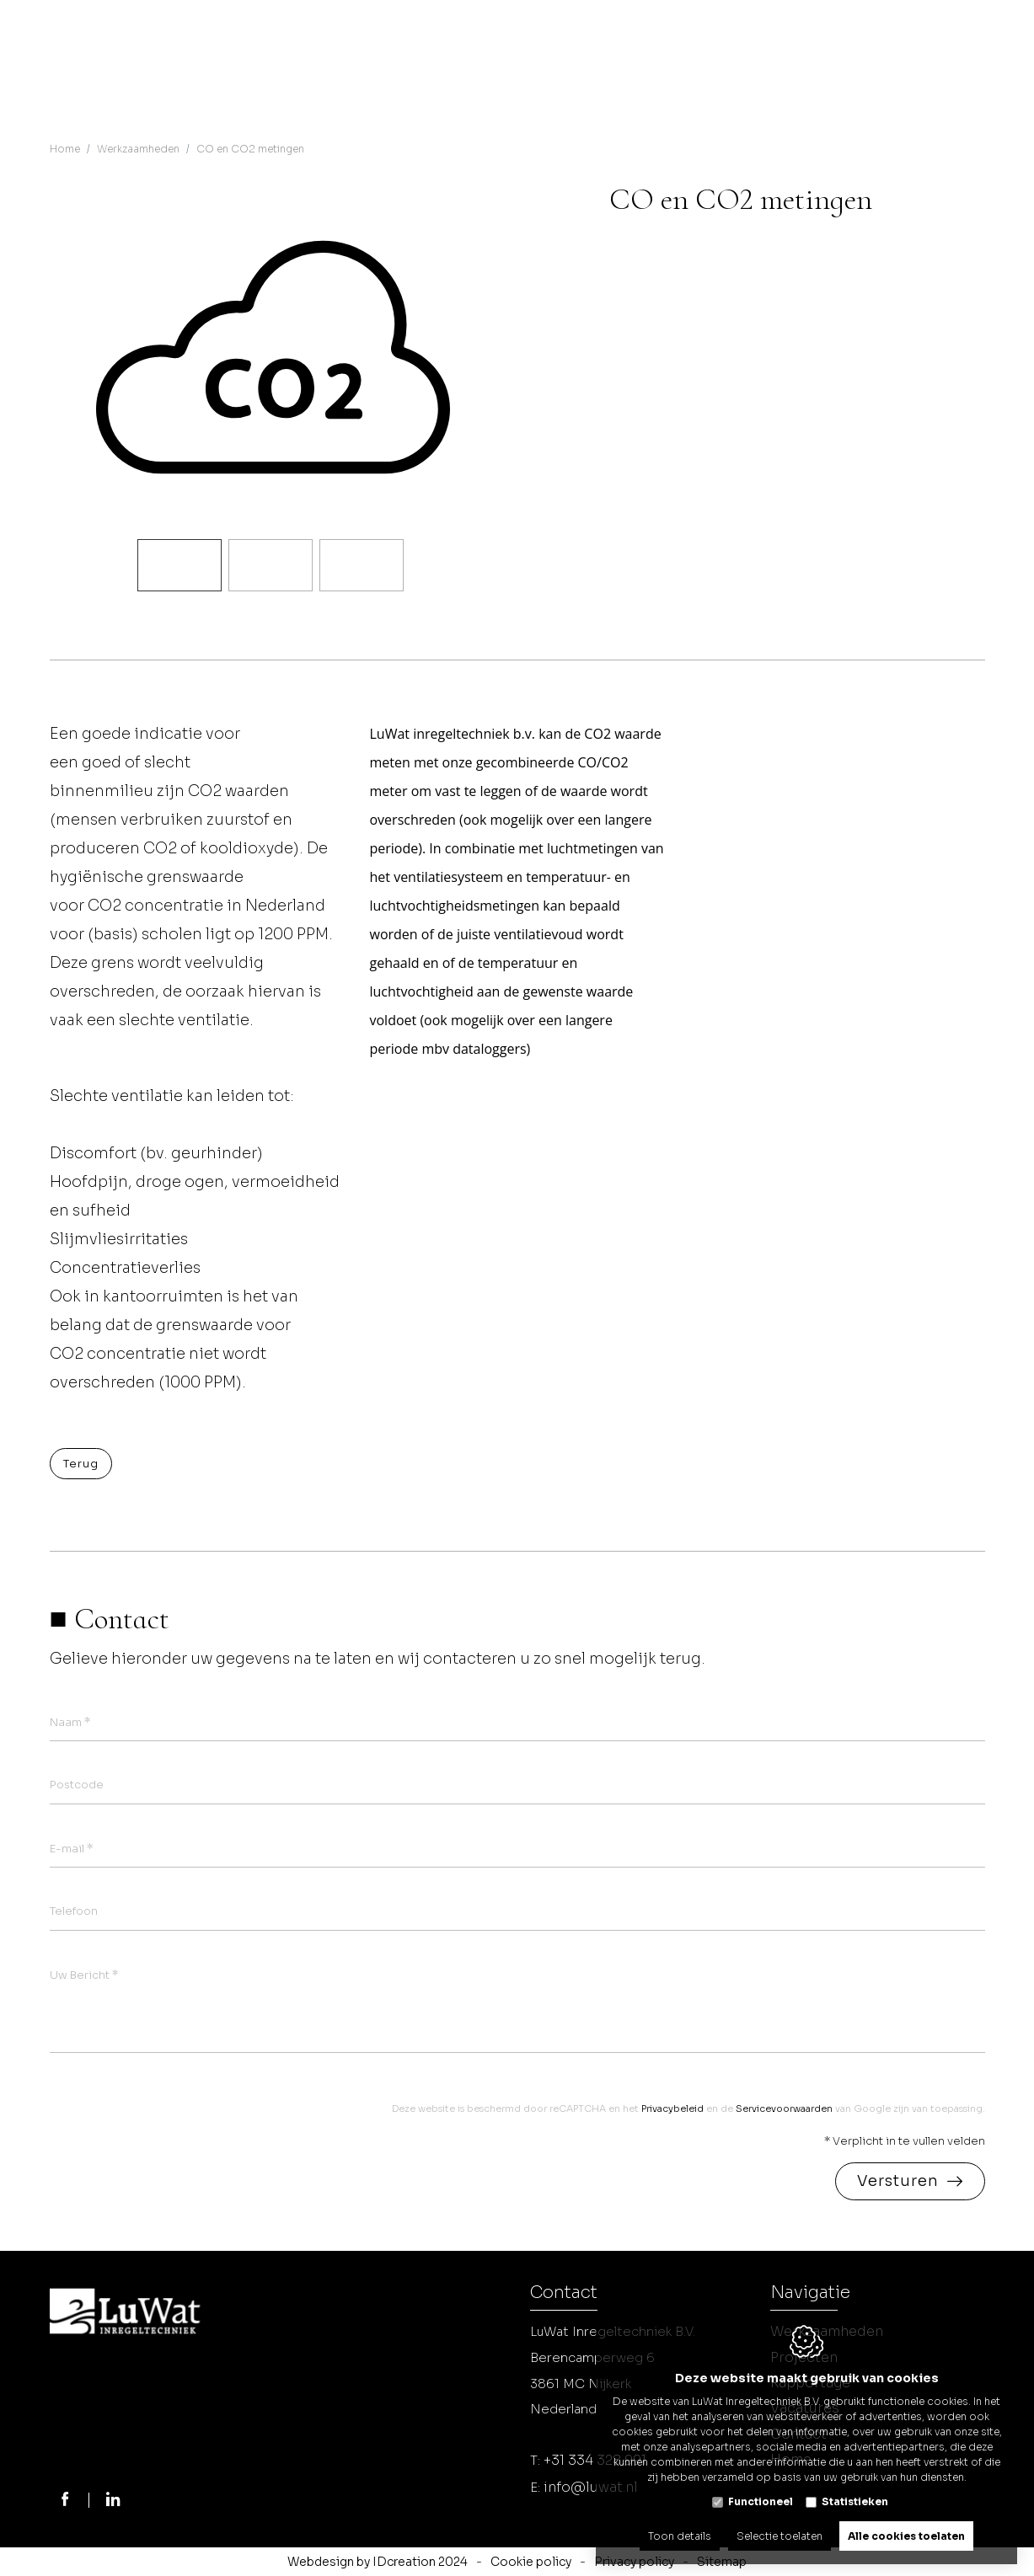  What do you see at coordinates (591, 2487) in the screenshot?
I see `info@luwat.nl` at bounding box center [591, 2487].